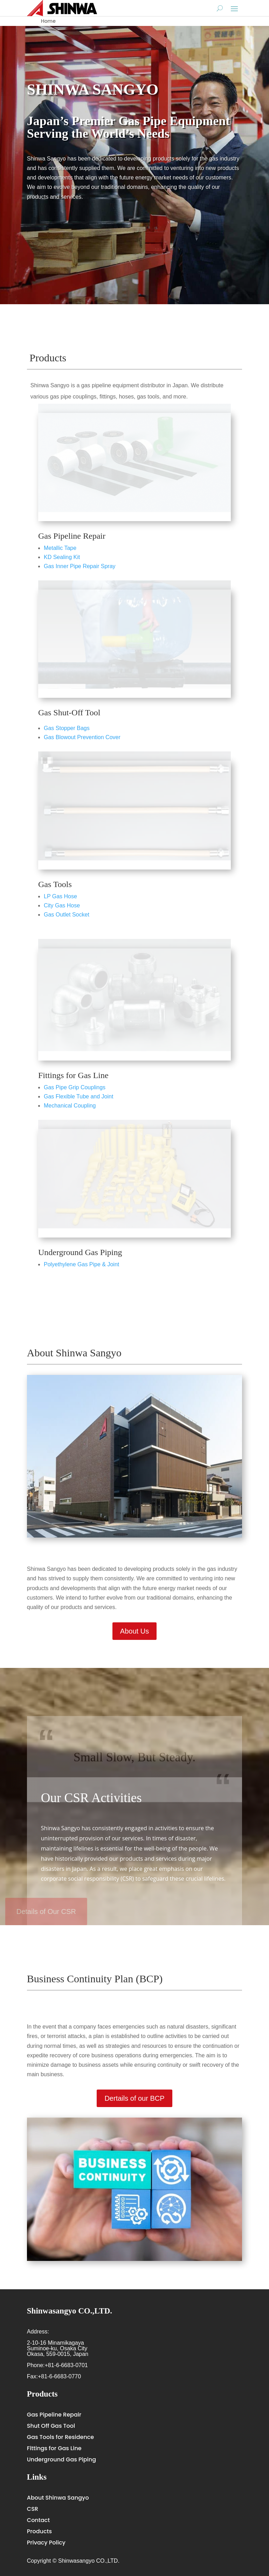 This screenshot has height=2576, width=269. I want to click on Gas Inner Pipe Repair Spray, so click(80, 566).